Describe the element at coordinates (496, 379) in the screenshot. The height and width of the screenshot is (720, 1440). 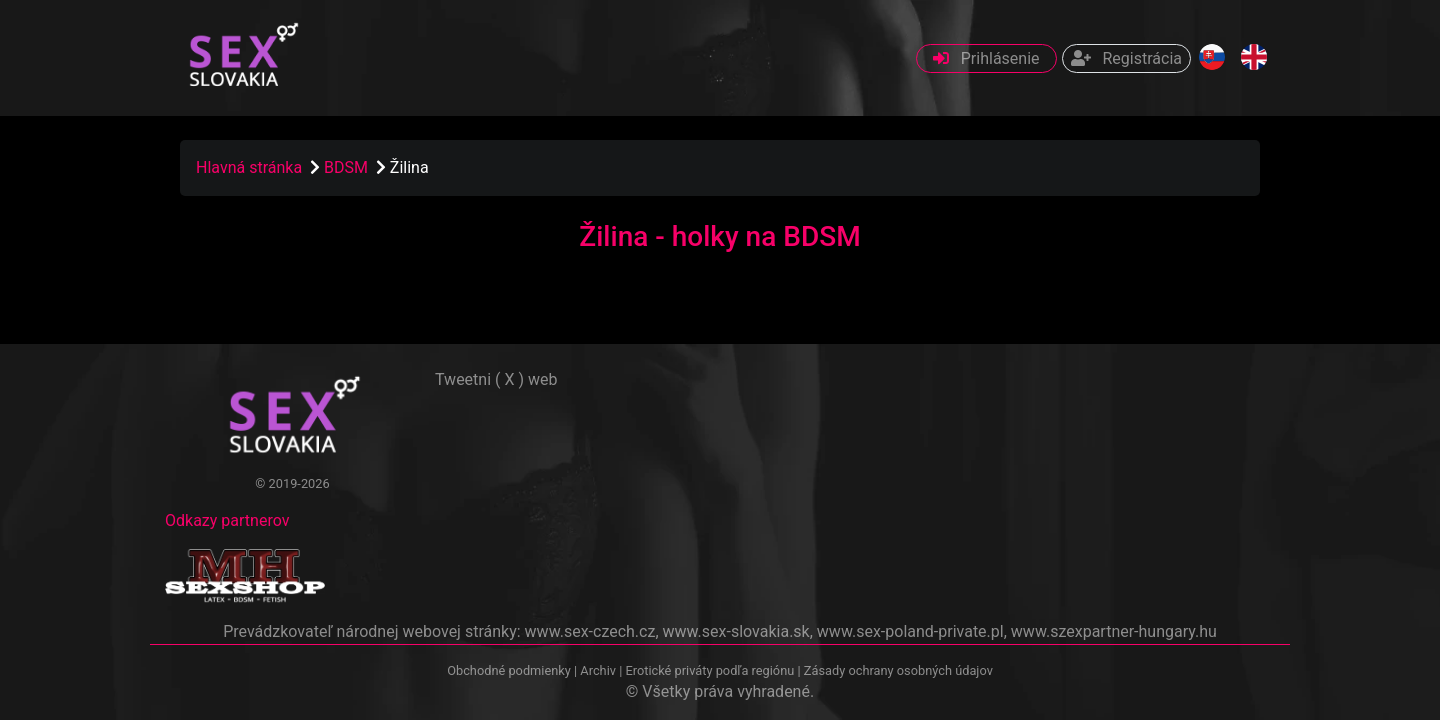
I see `Tweetni ( X ) web` at that location.